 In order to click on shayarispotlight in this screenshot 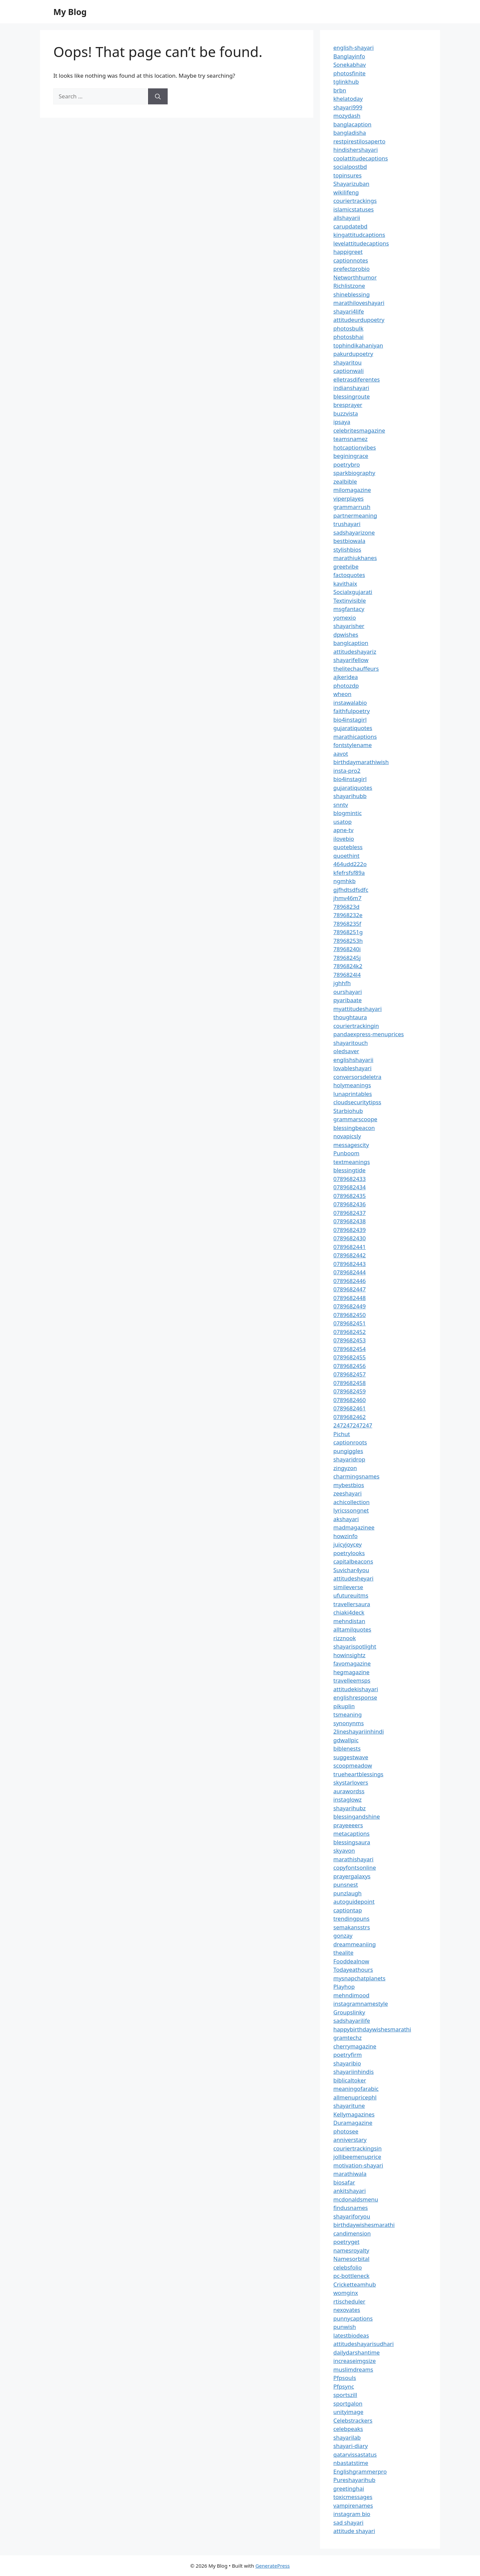, I will do `click(354, 1646)`.